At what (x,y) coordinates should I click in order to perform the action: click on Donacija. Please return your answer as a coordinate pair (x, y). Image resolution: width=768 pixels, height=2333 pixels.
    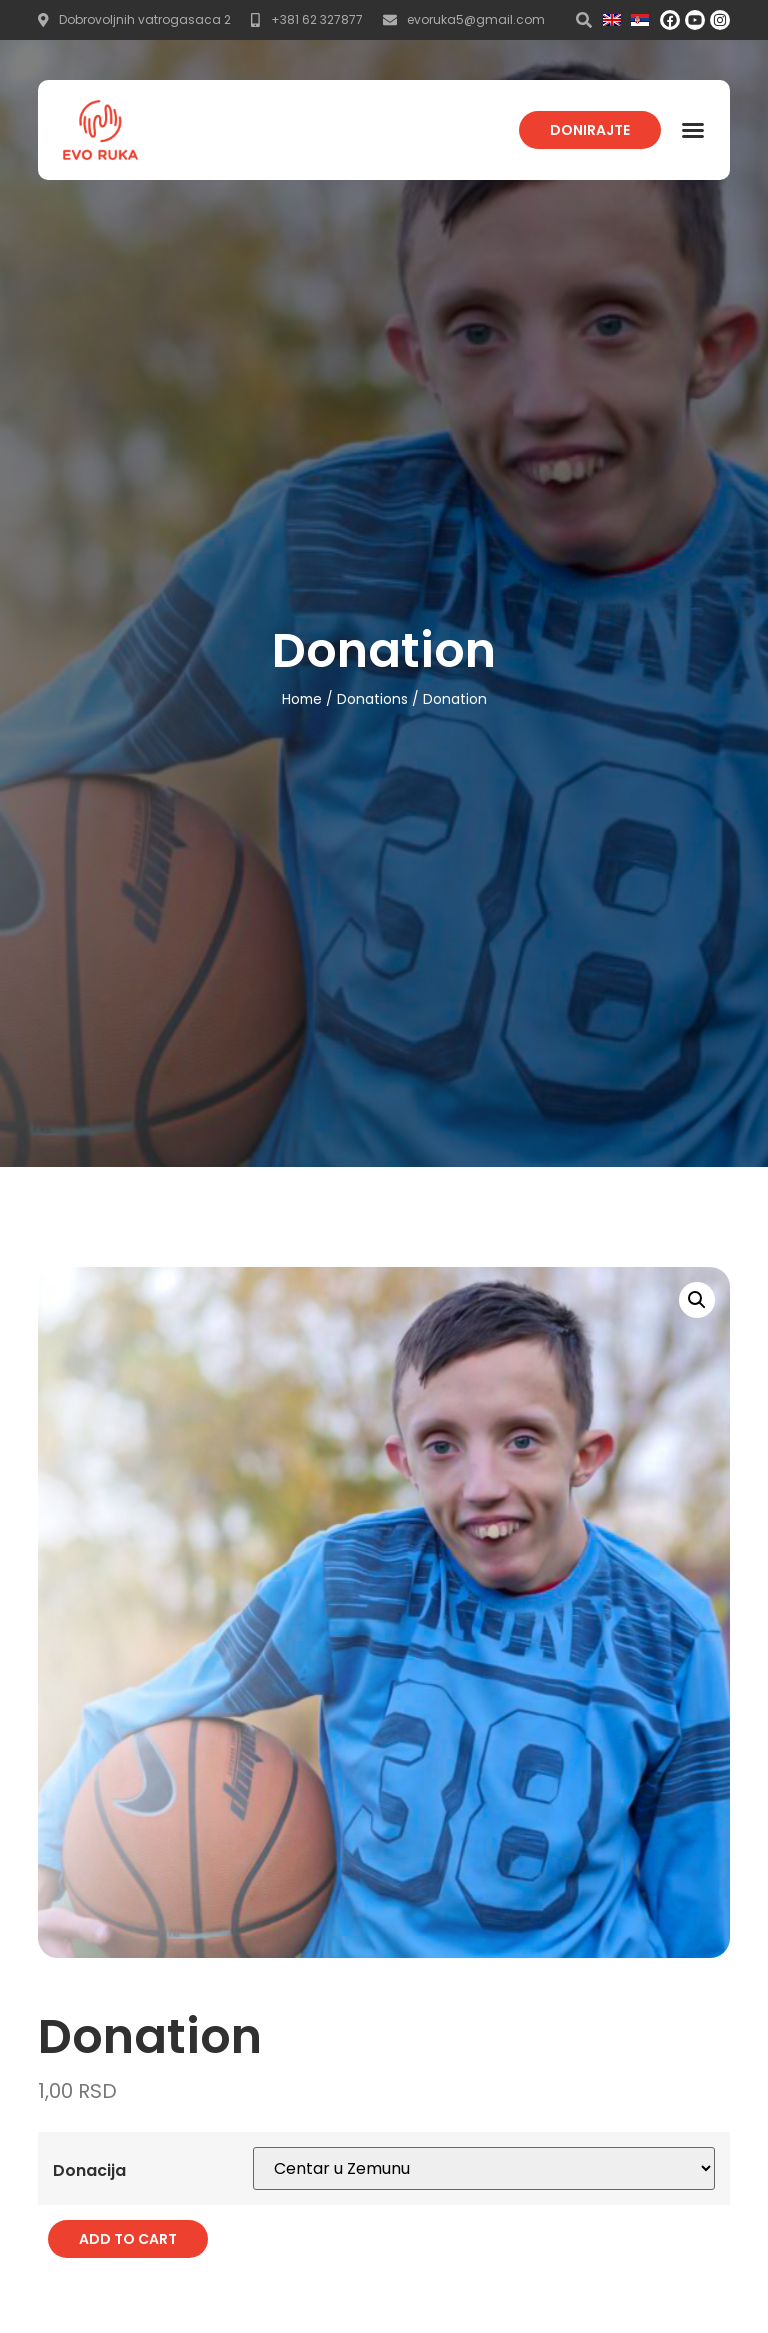
    Looking at the image, I should click on (89, 2169).